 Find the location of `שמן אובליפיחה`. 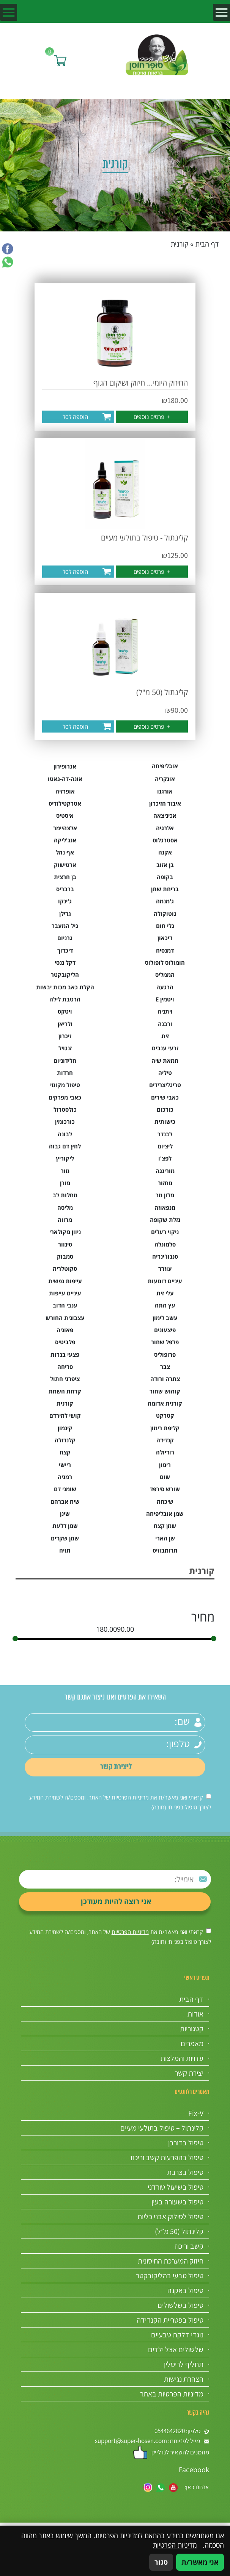

שמן אובליפיחה is located at coordinates (165, 1513).